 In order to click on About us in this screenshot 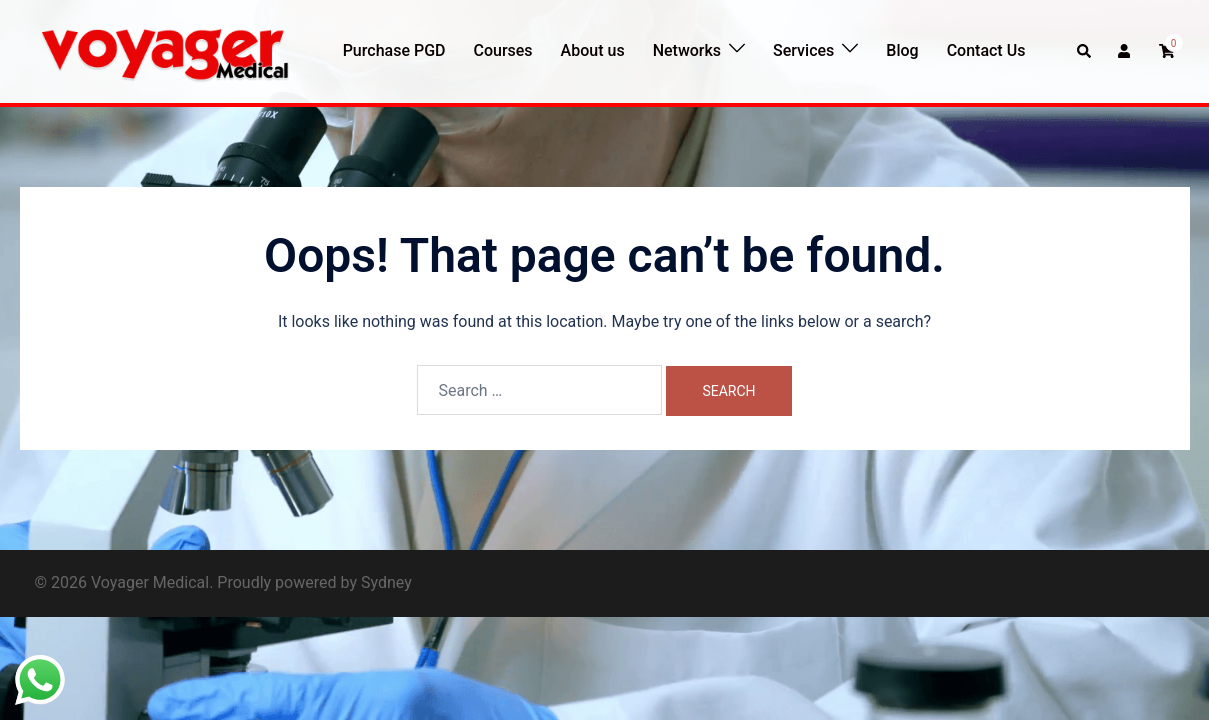, I will do `click(593, 50)`.